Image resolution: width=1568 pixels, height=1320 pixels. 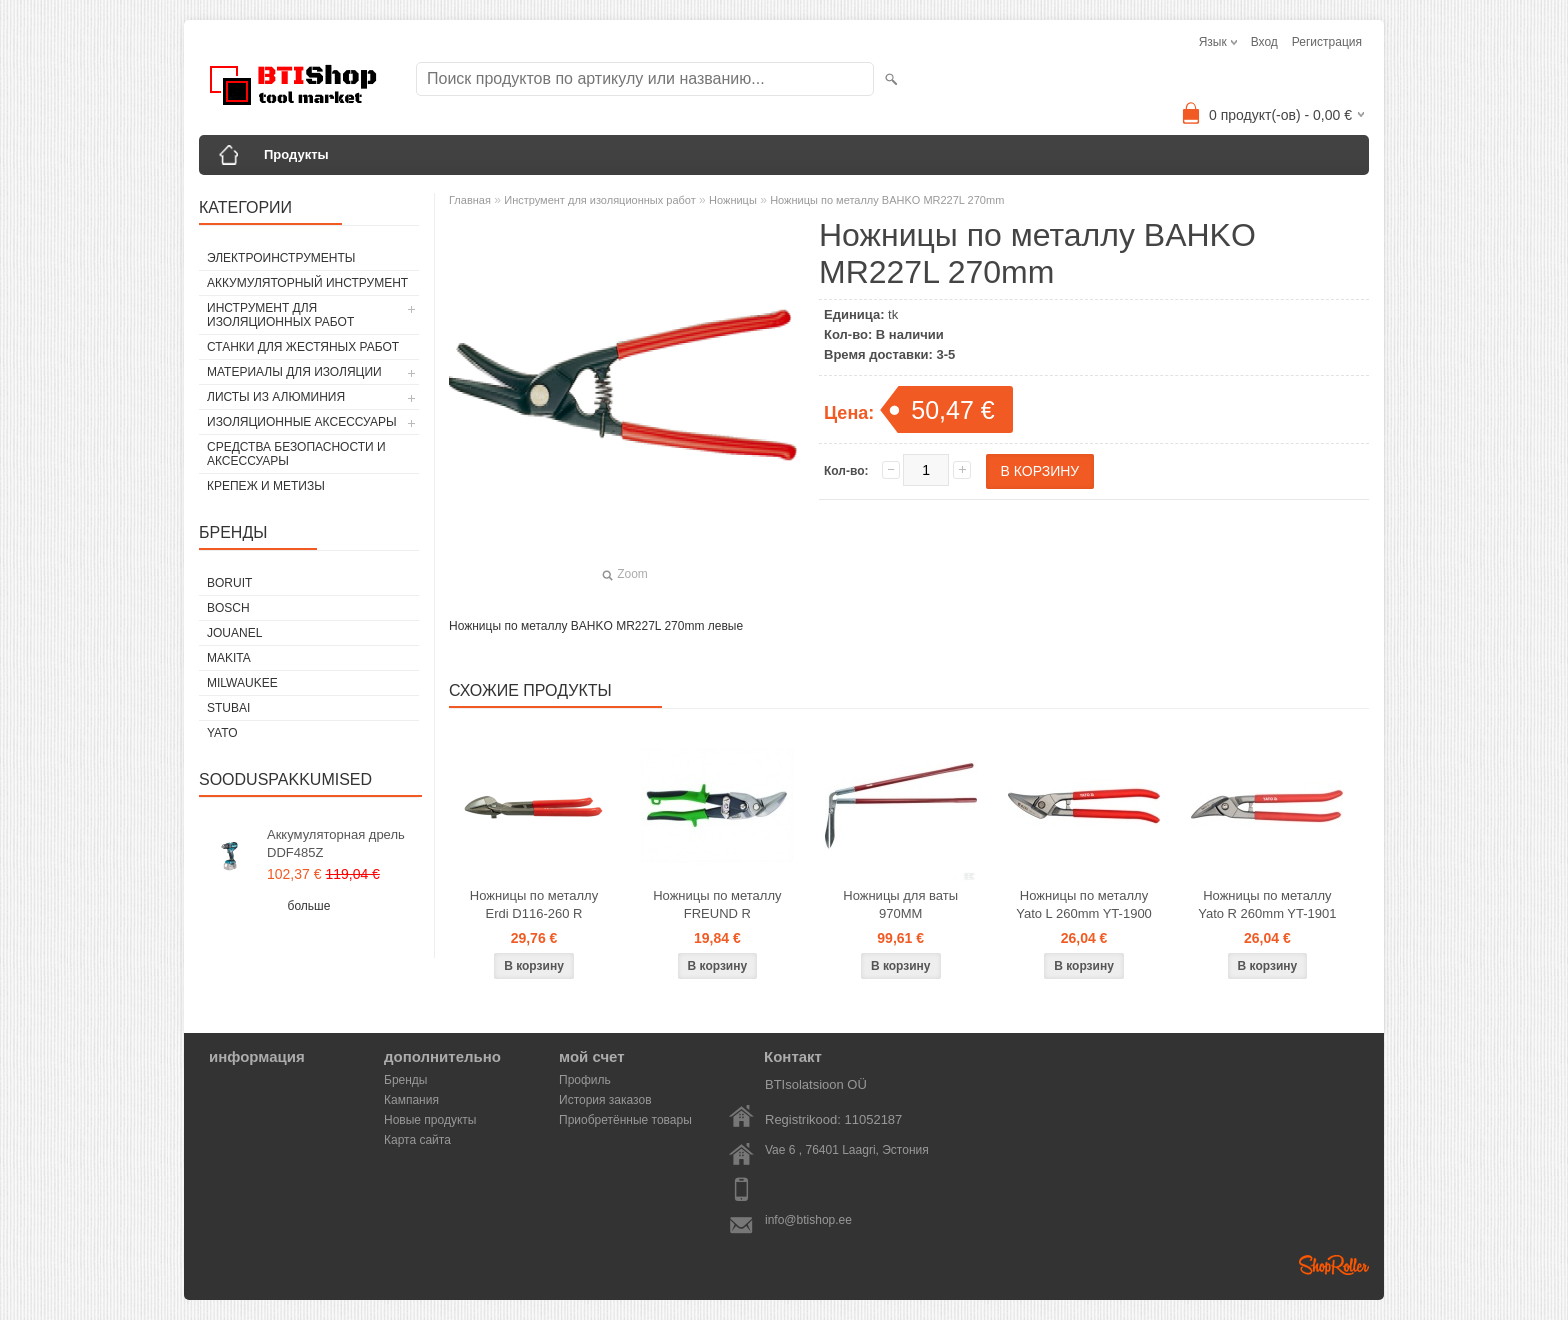 I want to click on Milwaukee, so click(x=242, y=683).